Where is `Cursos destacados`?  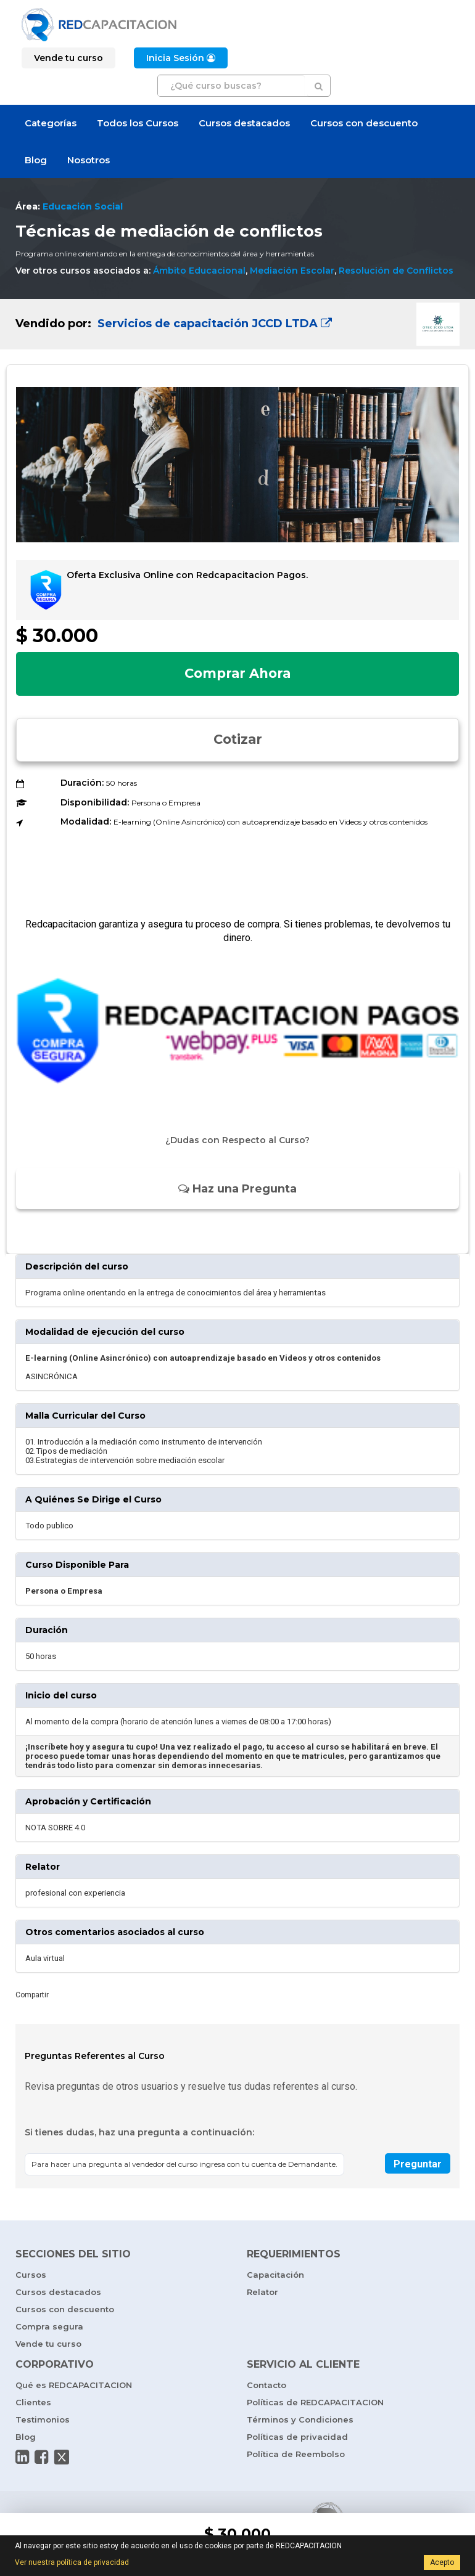
Cursos destacados is located at coordinates (244, 123).